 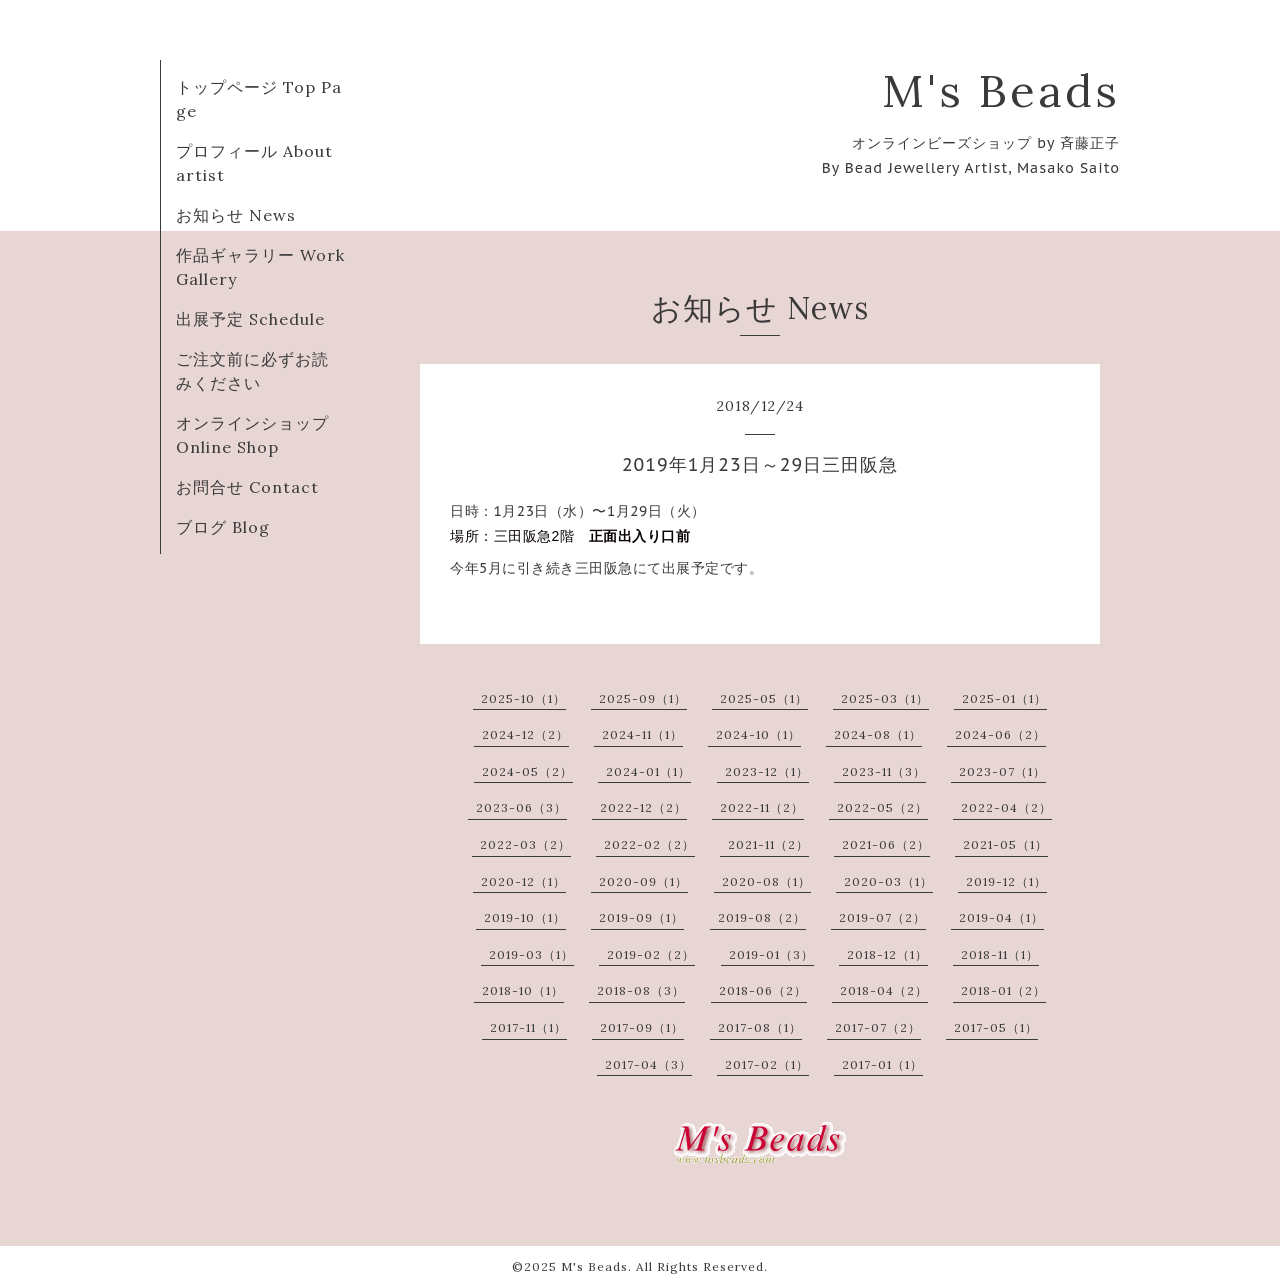 I want to click on 2025-03（1）, so click(x=885, y=698).